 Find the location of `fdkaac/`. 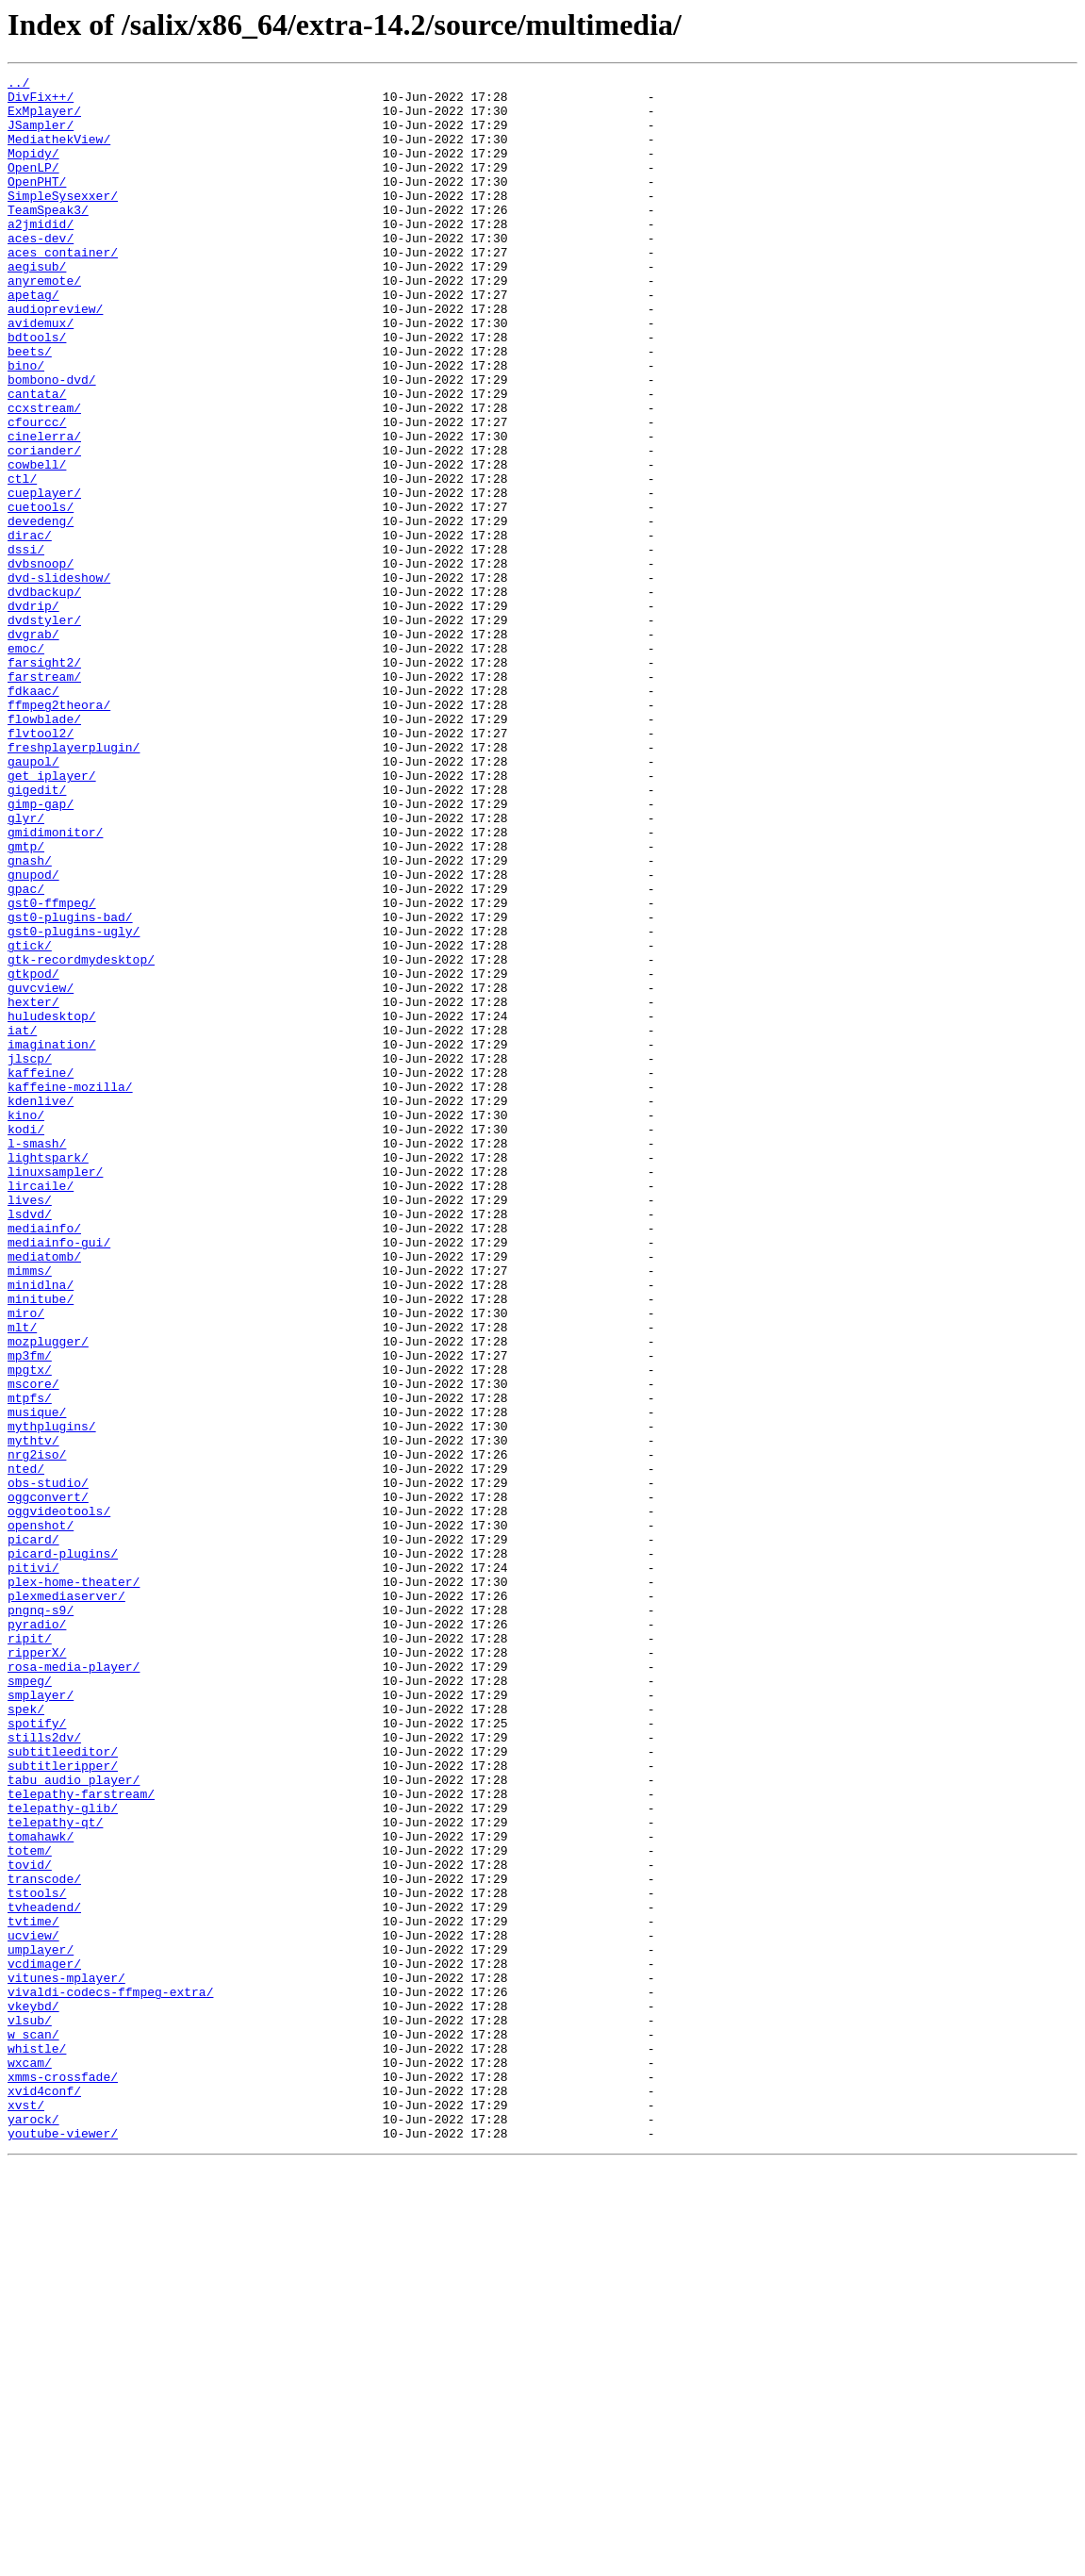

fdkaac/ is located at coordinates (33, 814).